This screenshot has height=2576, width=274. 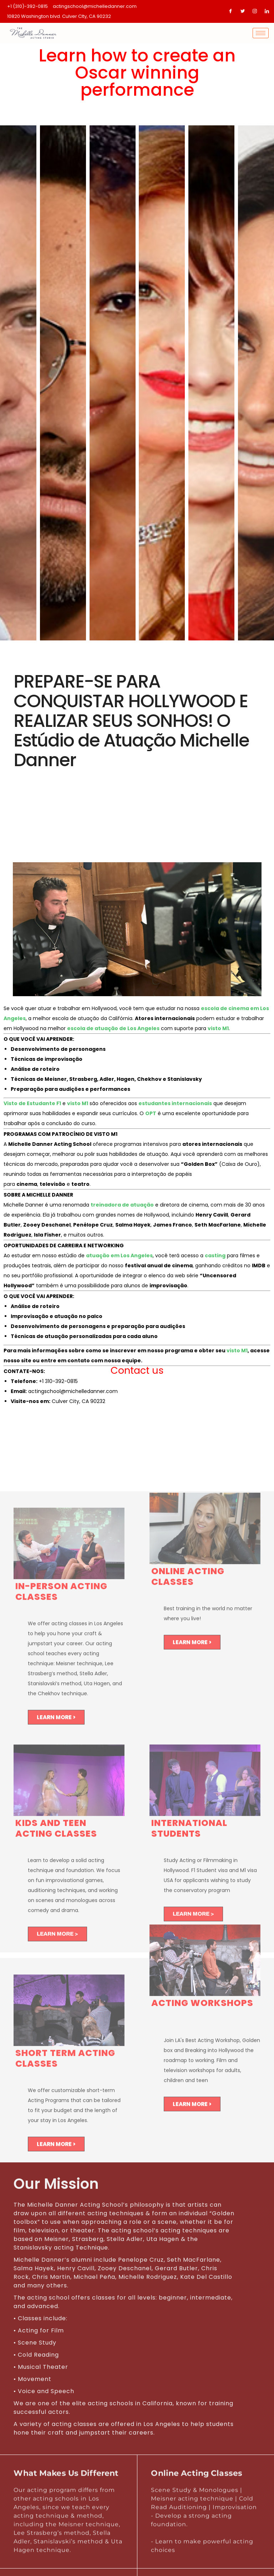 What do you see at coordinates (175, 1103) in the screenshot?
I see `estudantes internacionais` at bounding box center [175, 1103].